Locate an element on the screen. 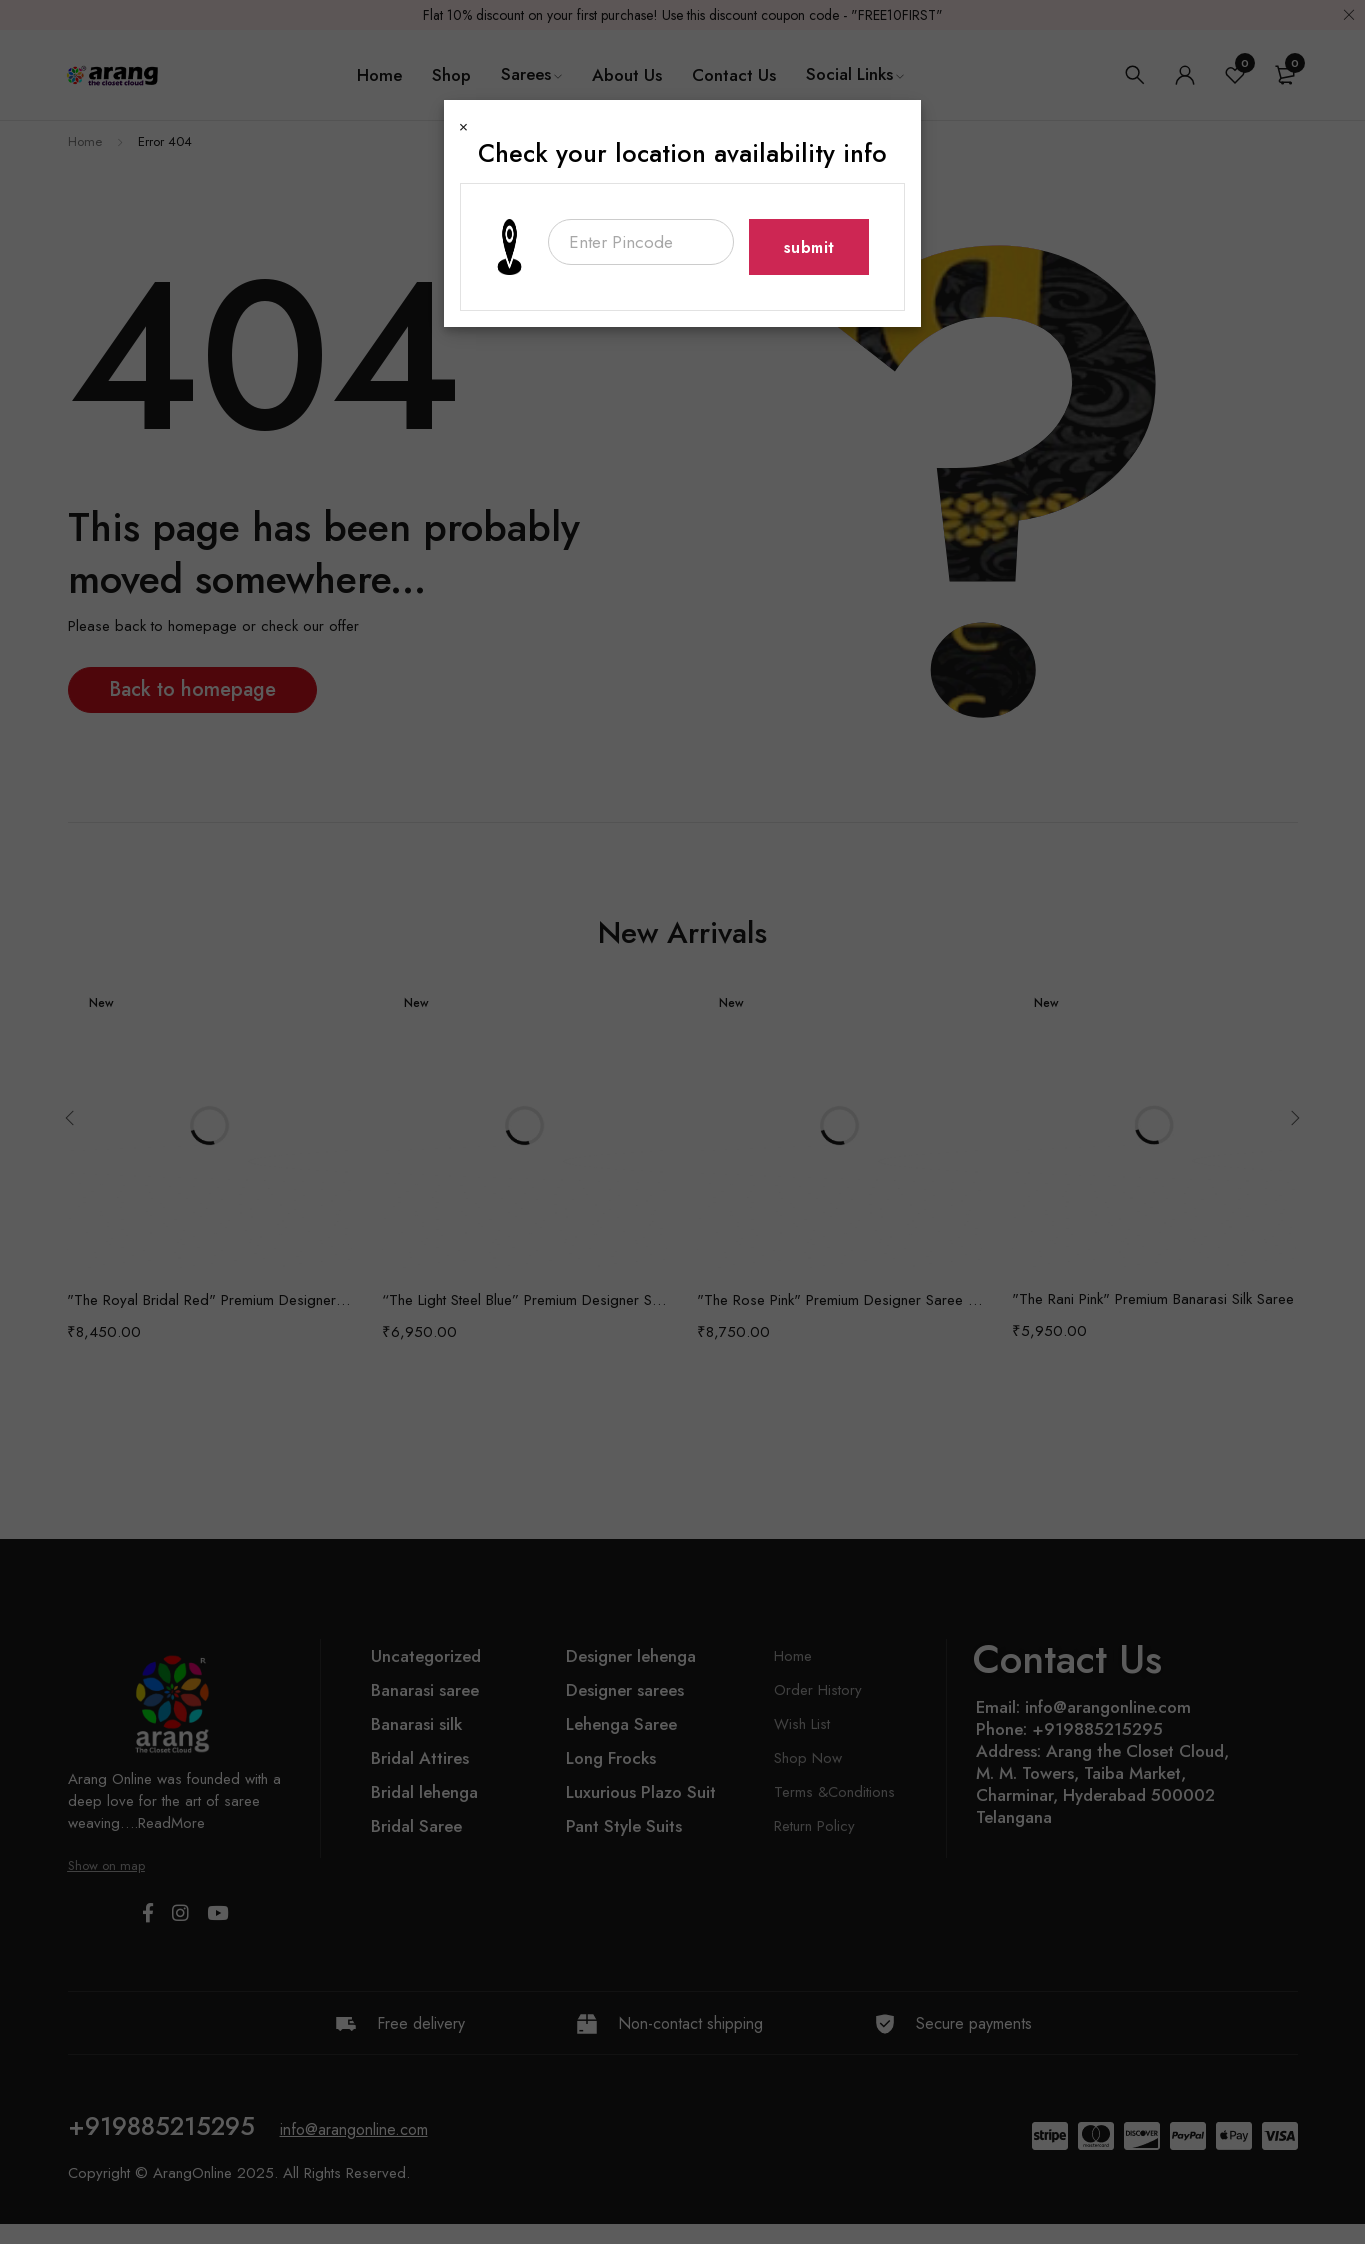  Uncategorized is located at coordinates (426, 1656).